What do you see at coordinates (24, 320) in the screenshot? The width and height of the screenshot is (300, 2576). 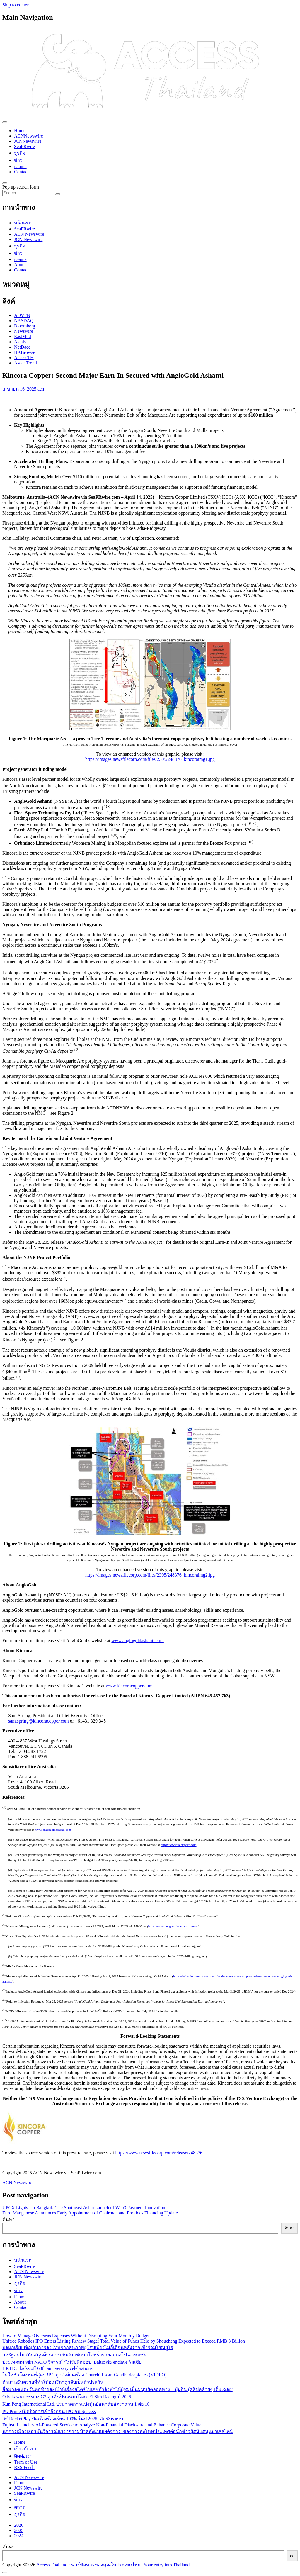 I see `NASDAQ` at bounding box center [24, 320].